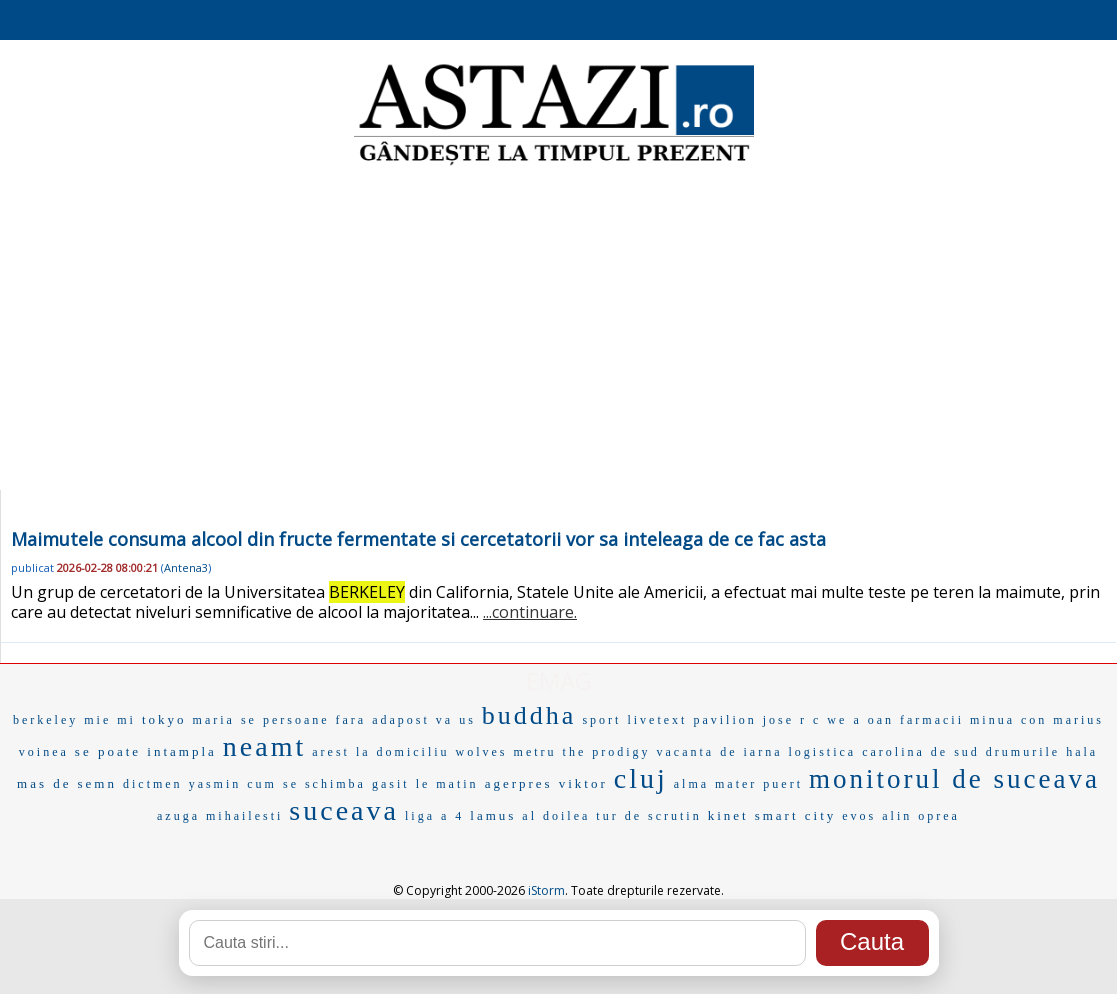 The width and height of the screenshot is (1117, 994). I want to click on the prodigy, so click(607, 752).